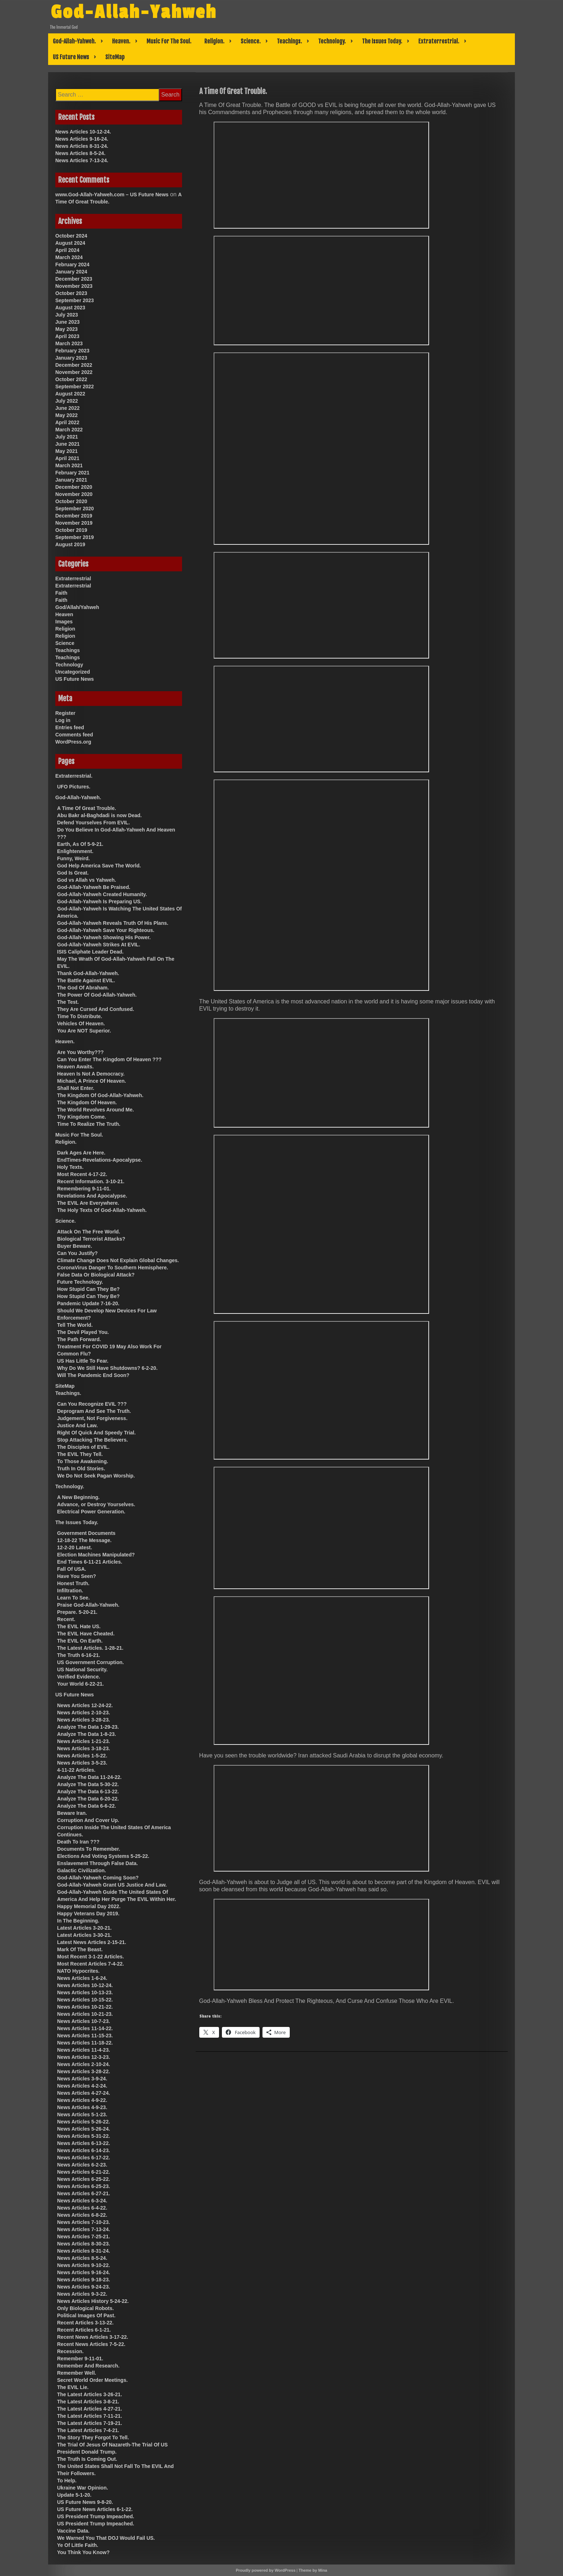 This screenshot has height=2576, width=563. I want to click on November 2022, so click(74, 372).